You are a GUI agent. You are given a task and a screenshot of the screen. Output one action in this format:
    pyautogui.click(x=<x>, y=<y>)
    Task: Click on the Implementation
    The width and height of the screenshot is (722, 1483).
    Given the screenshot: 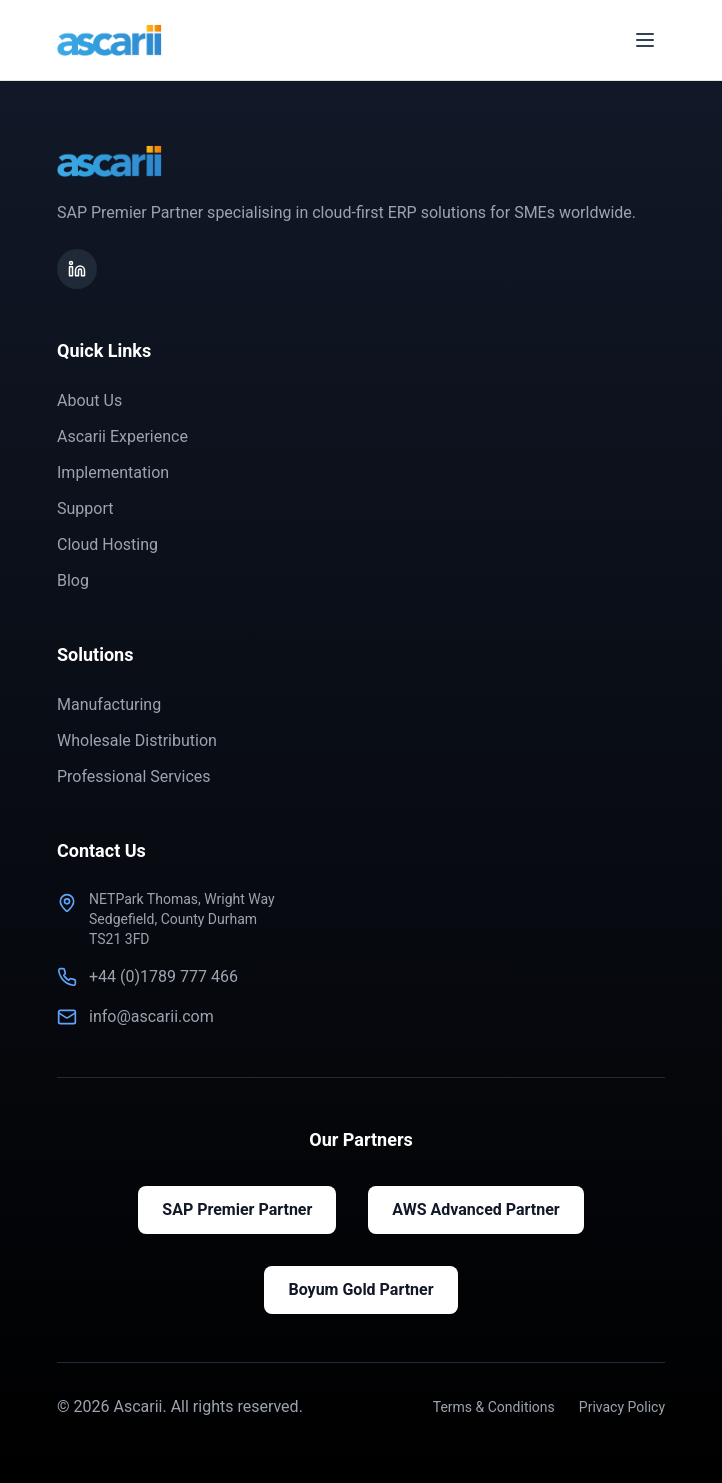 What is the action you would take?
    pyautogui.click(x=113, y=472)
    